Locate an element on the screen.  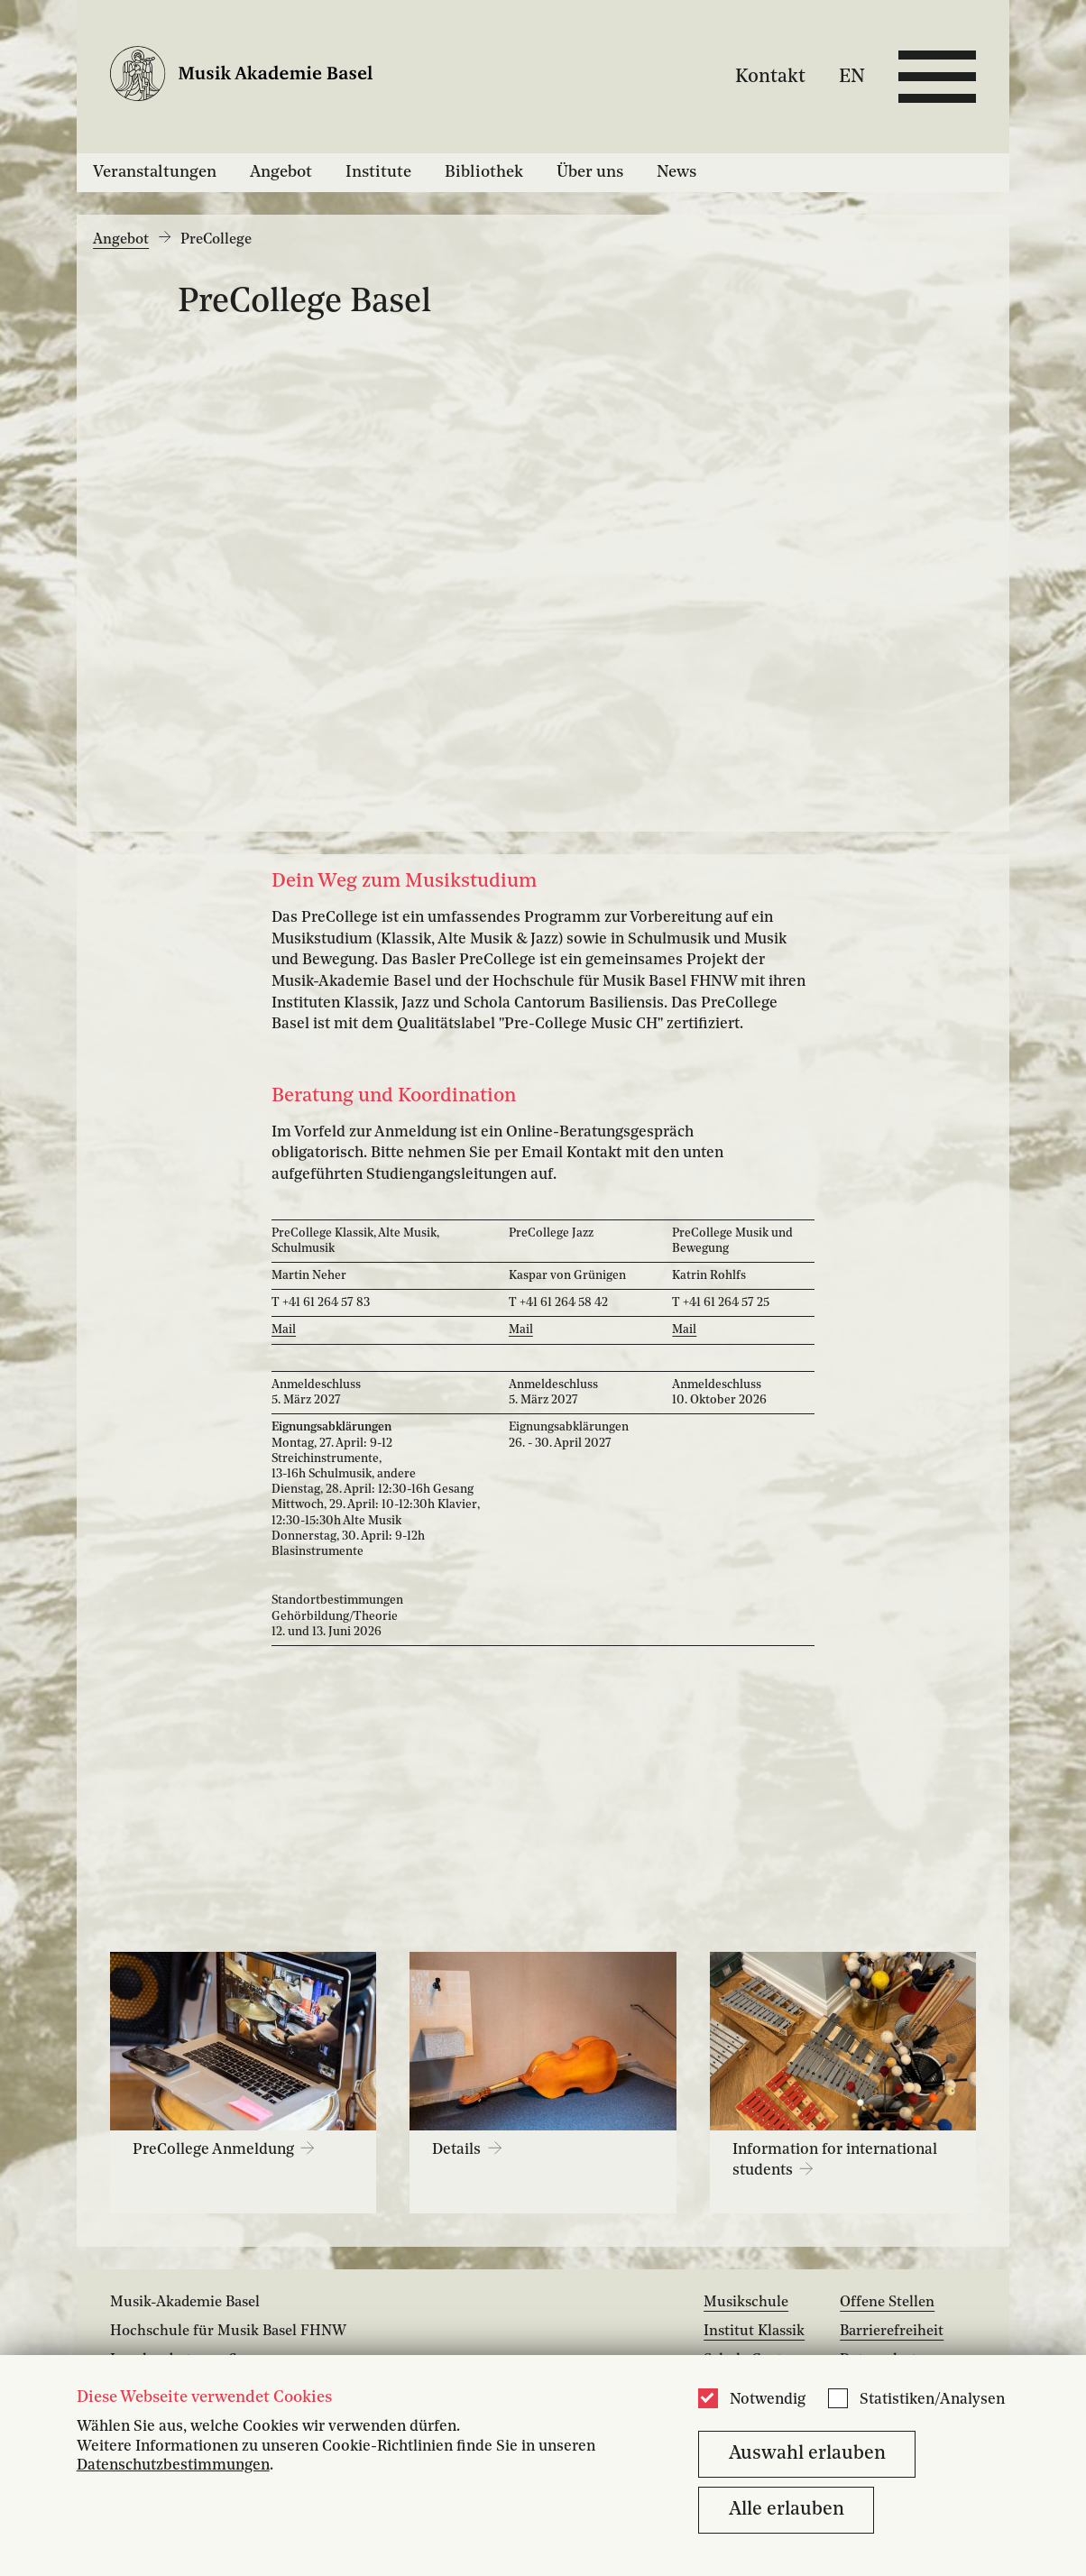
Statistiken/Analysen is located at coordinates (932, 2399).